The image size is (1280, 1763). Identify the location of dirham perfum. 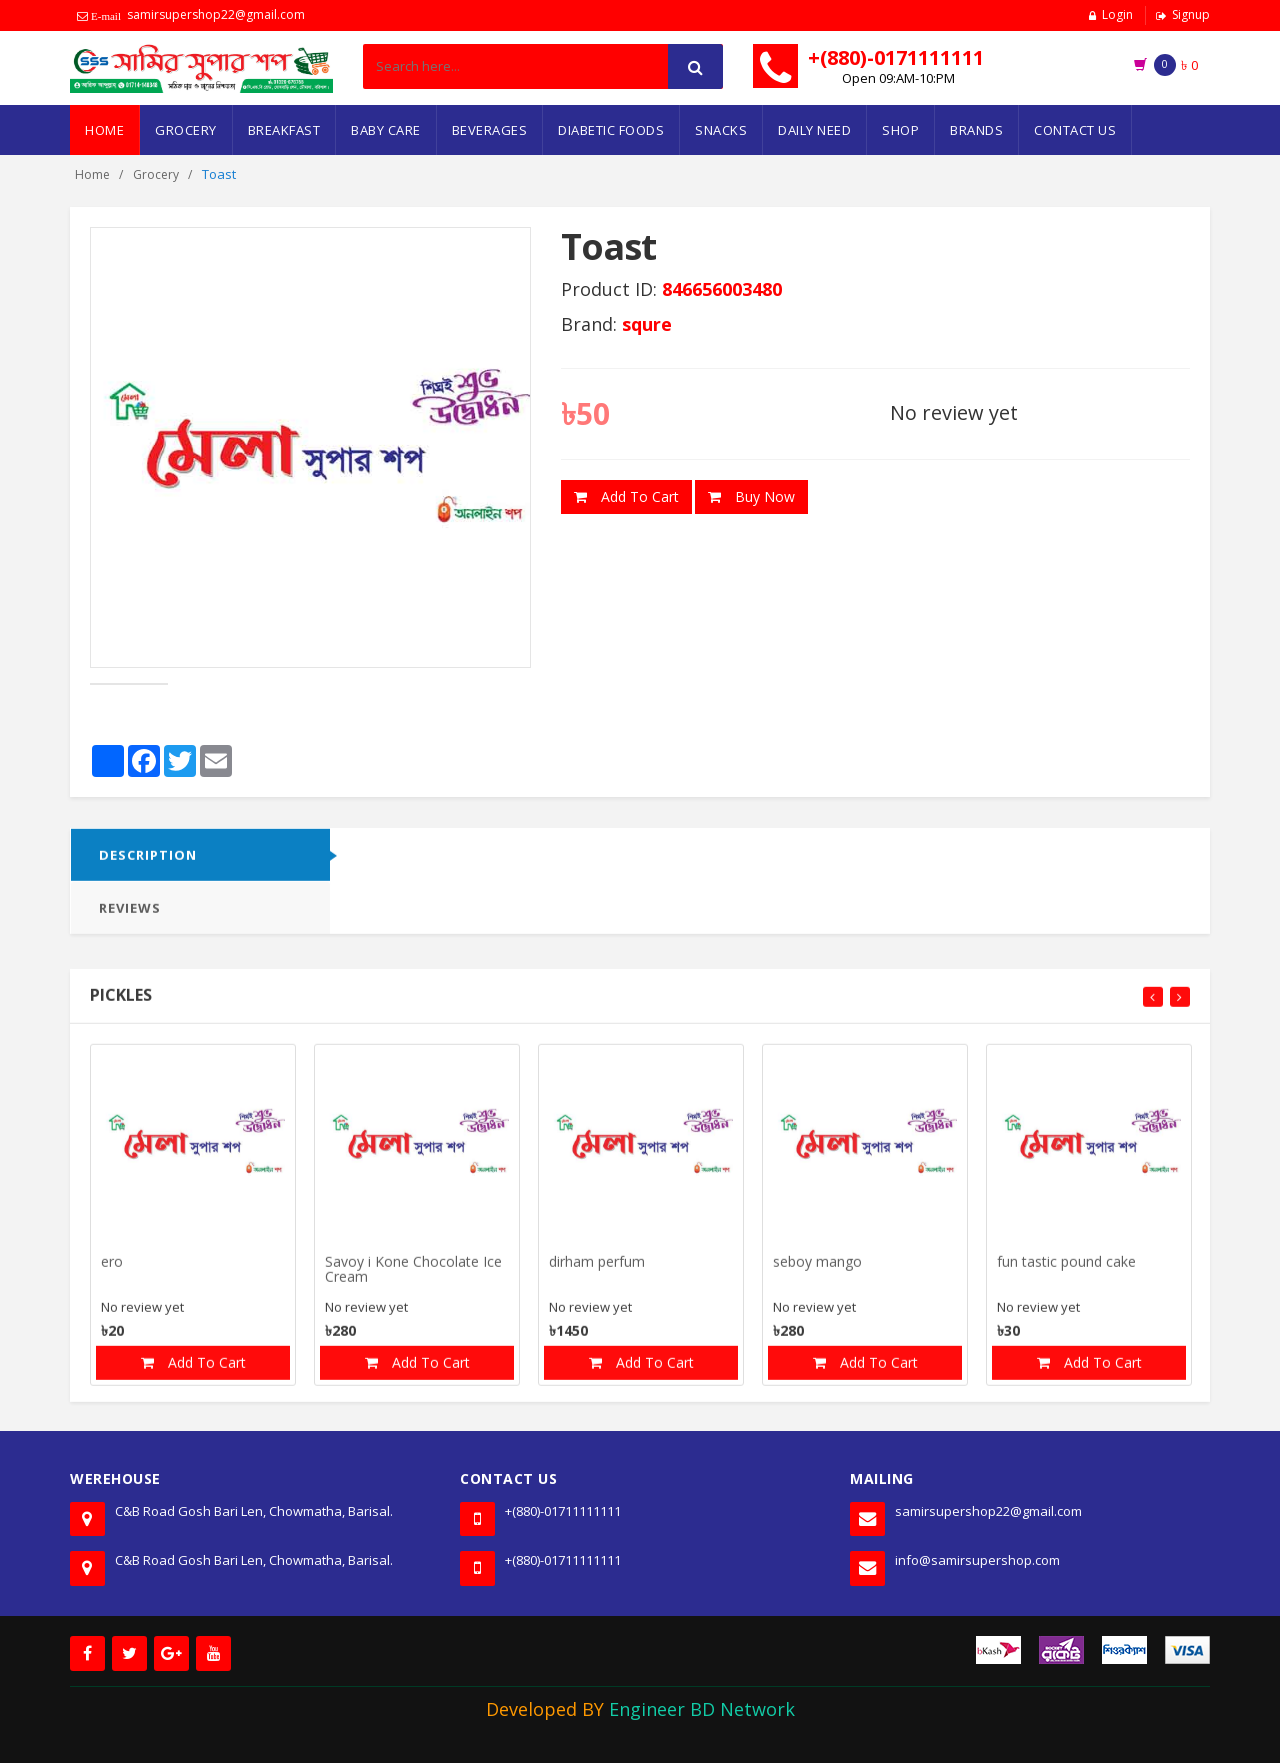
(597, 1271).